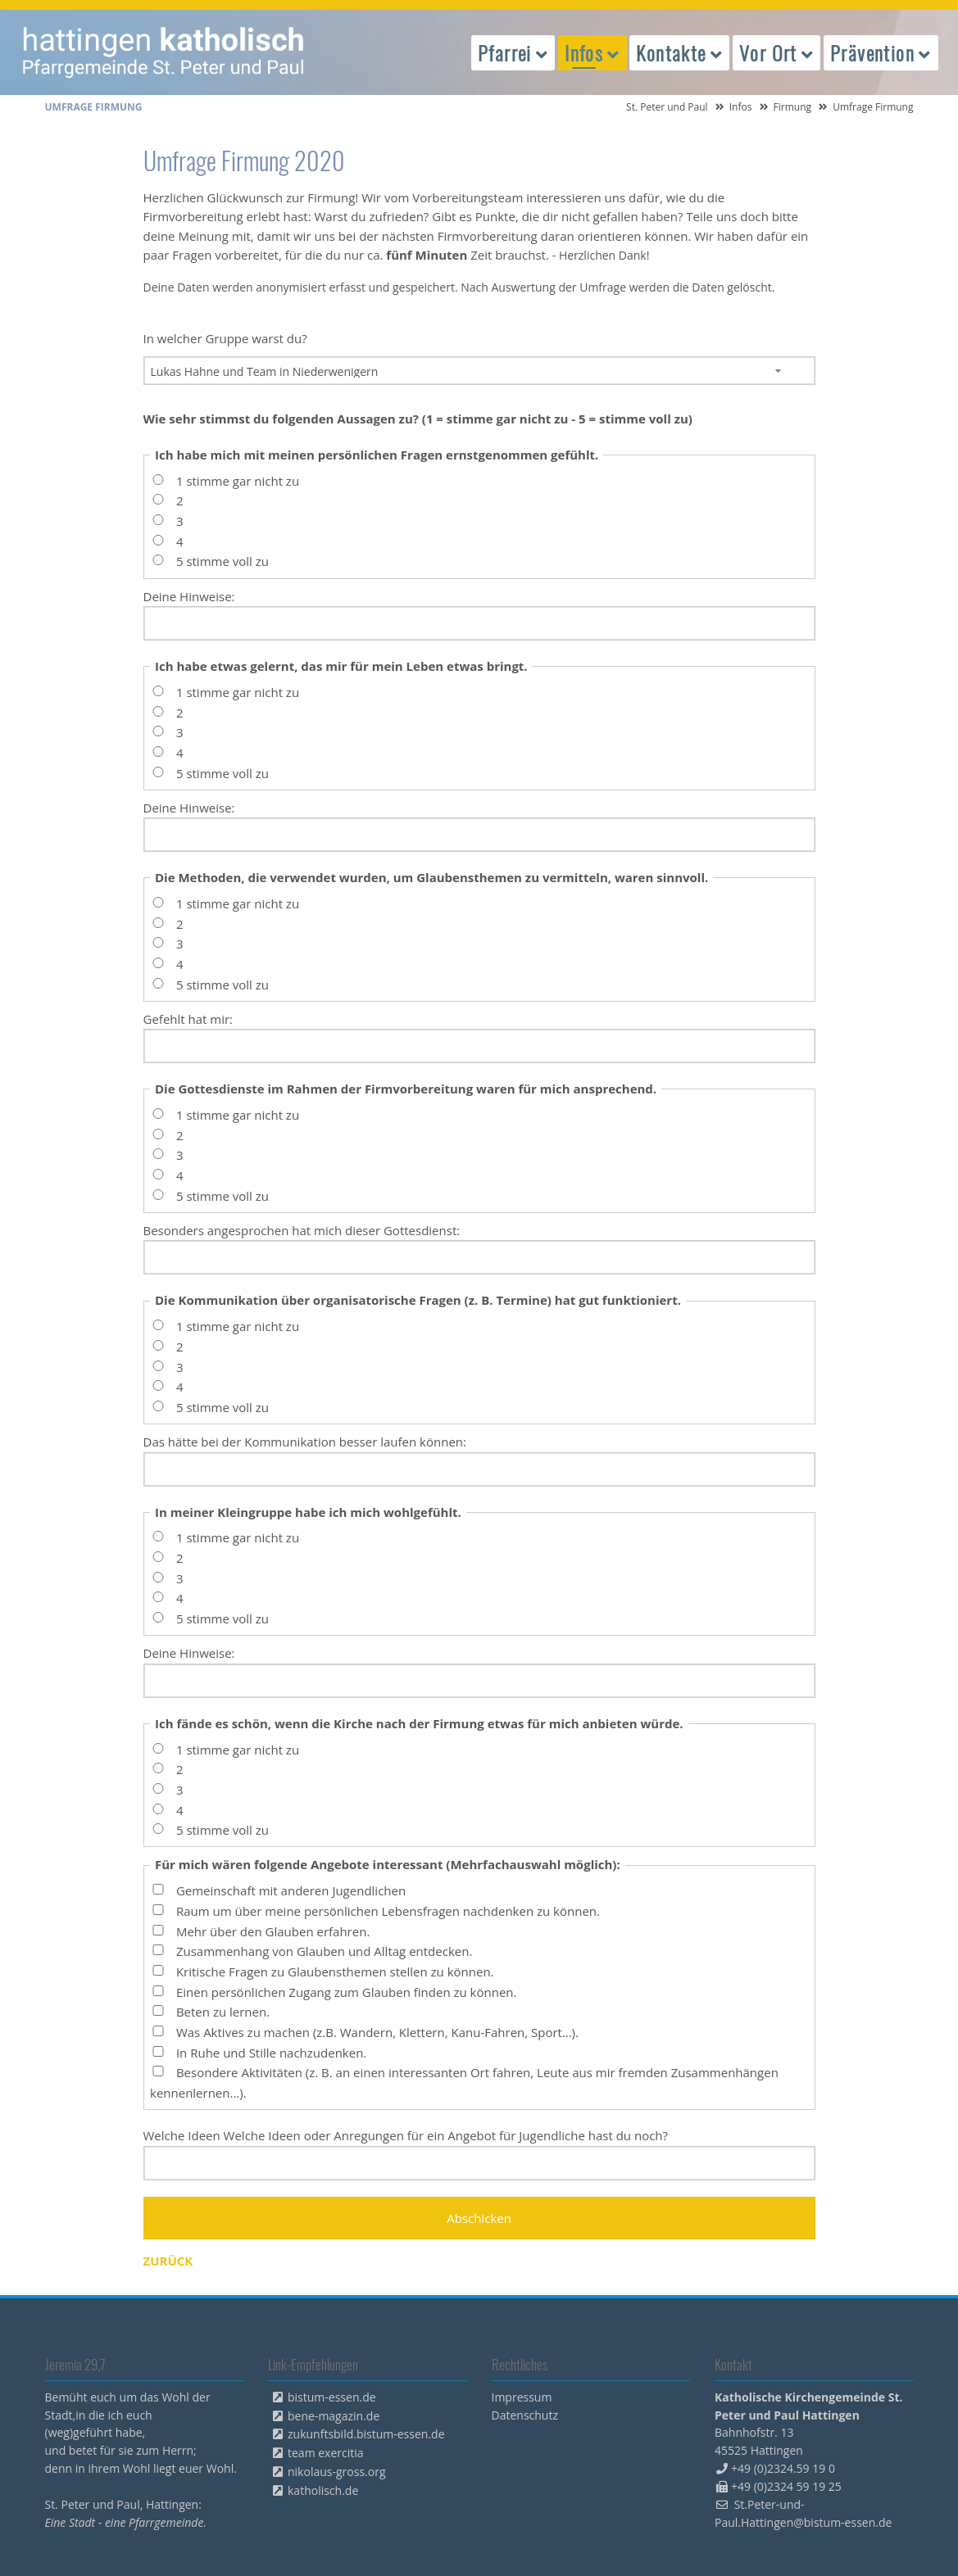 Image resolution: width=958 pixels, height=2576 pixels. What do you see at coordinates (225, 338) in the screenshot?
I see `In welcher Gruppe warst du?` at bounding box center [225, 338].